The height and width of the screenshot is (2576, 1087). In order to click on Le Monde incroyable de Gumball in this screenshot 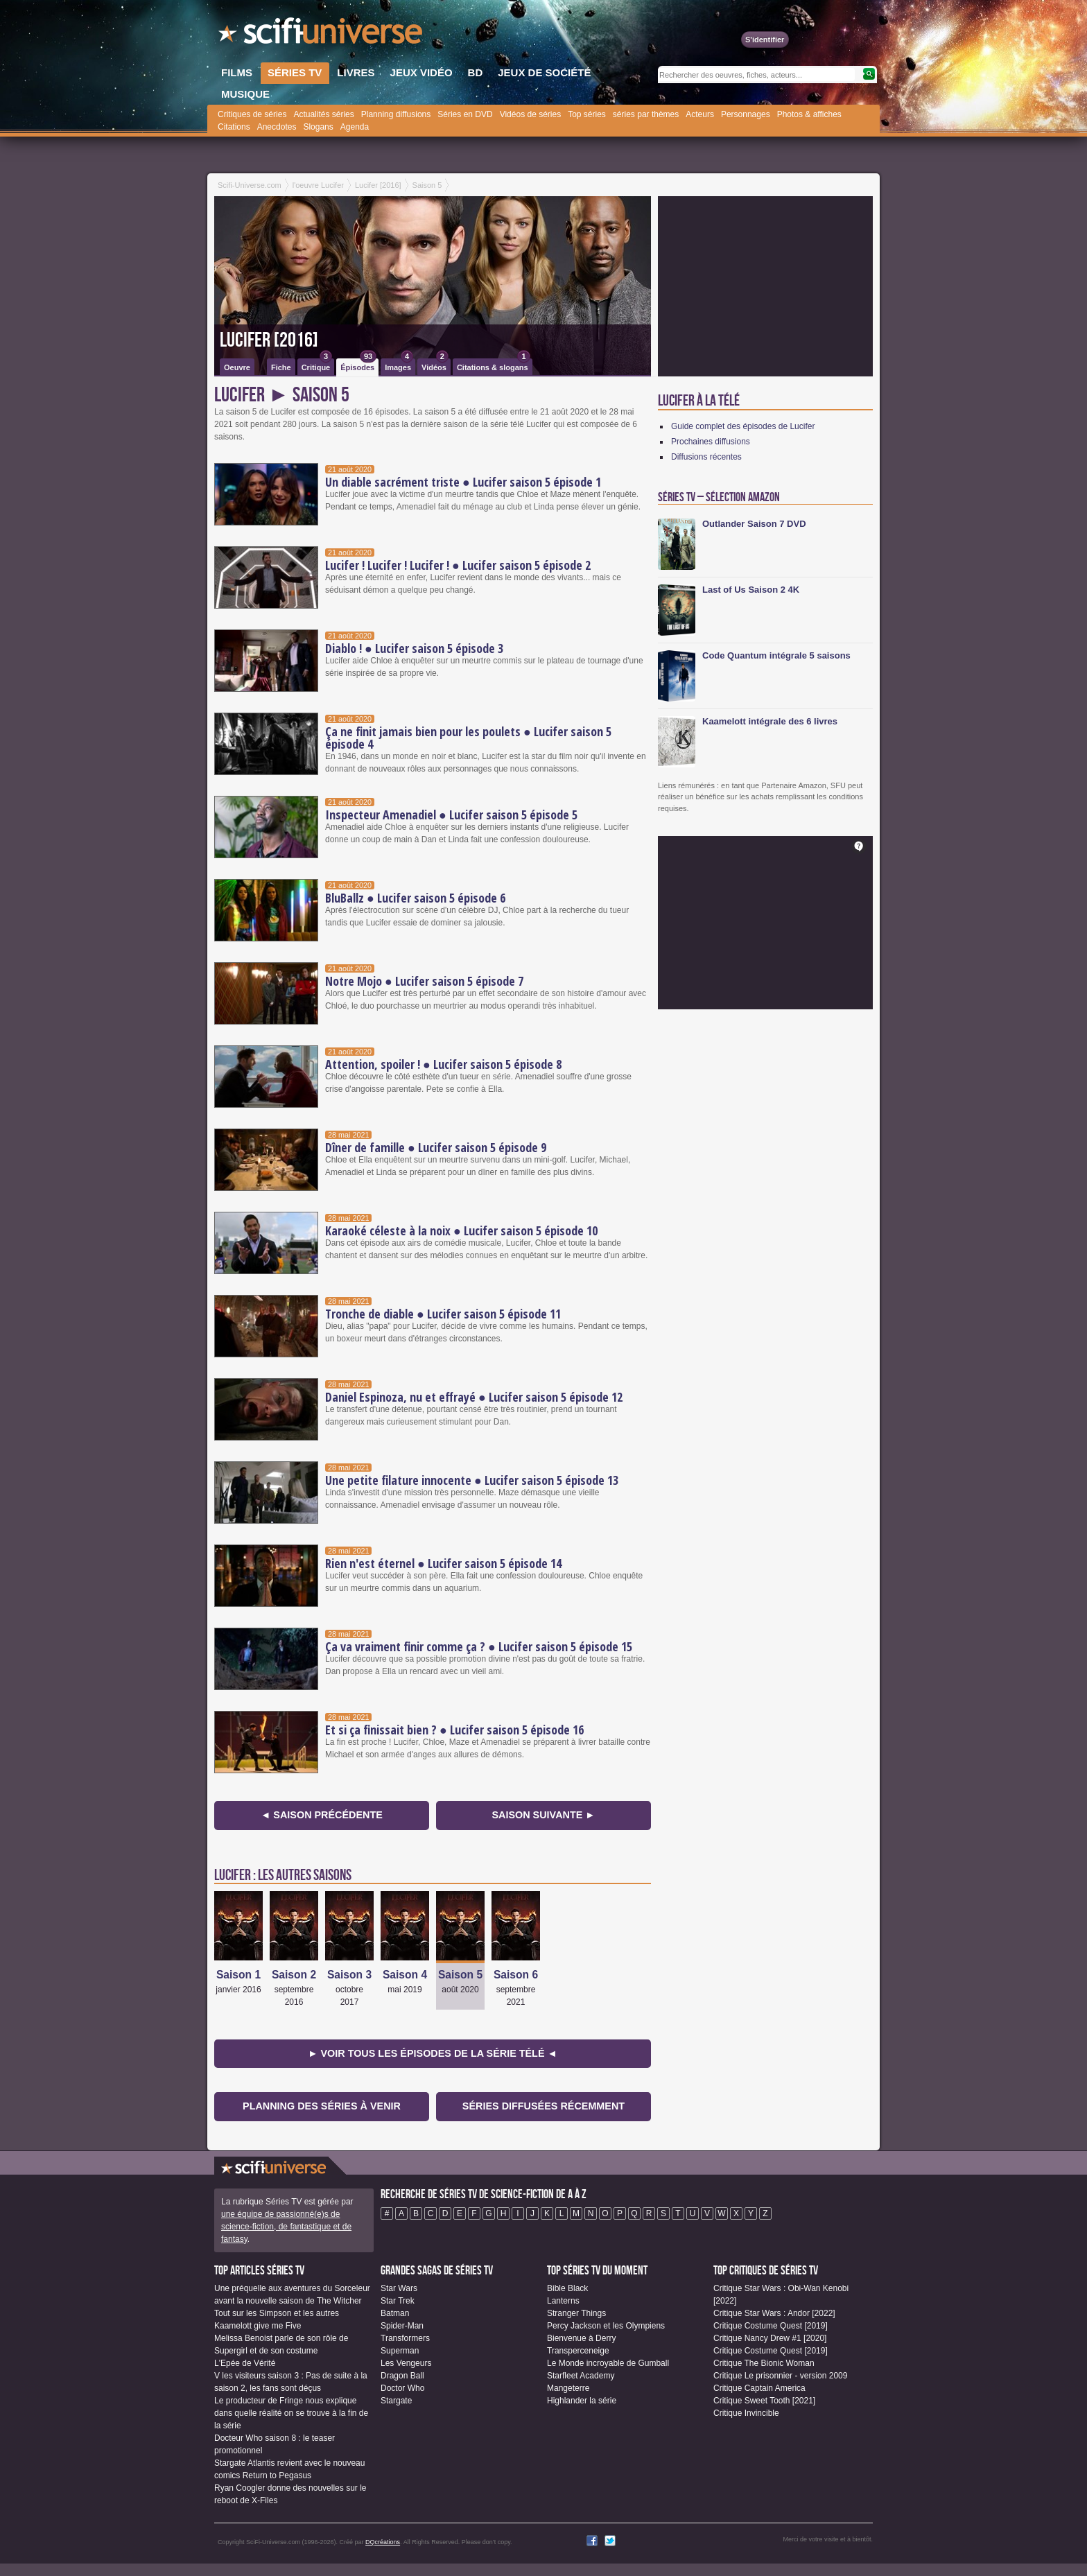, I will do `click(608, 2363)`.